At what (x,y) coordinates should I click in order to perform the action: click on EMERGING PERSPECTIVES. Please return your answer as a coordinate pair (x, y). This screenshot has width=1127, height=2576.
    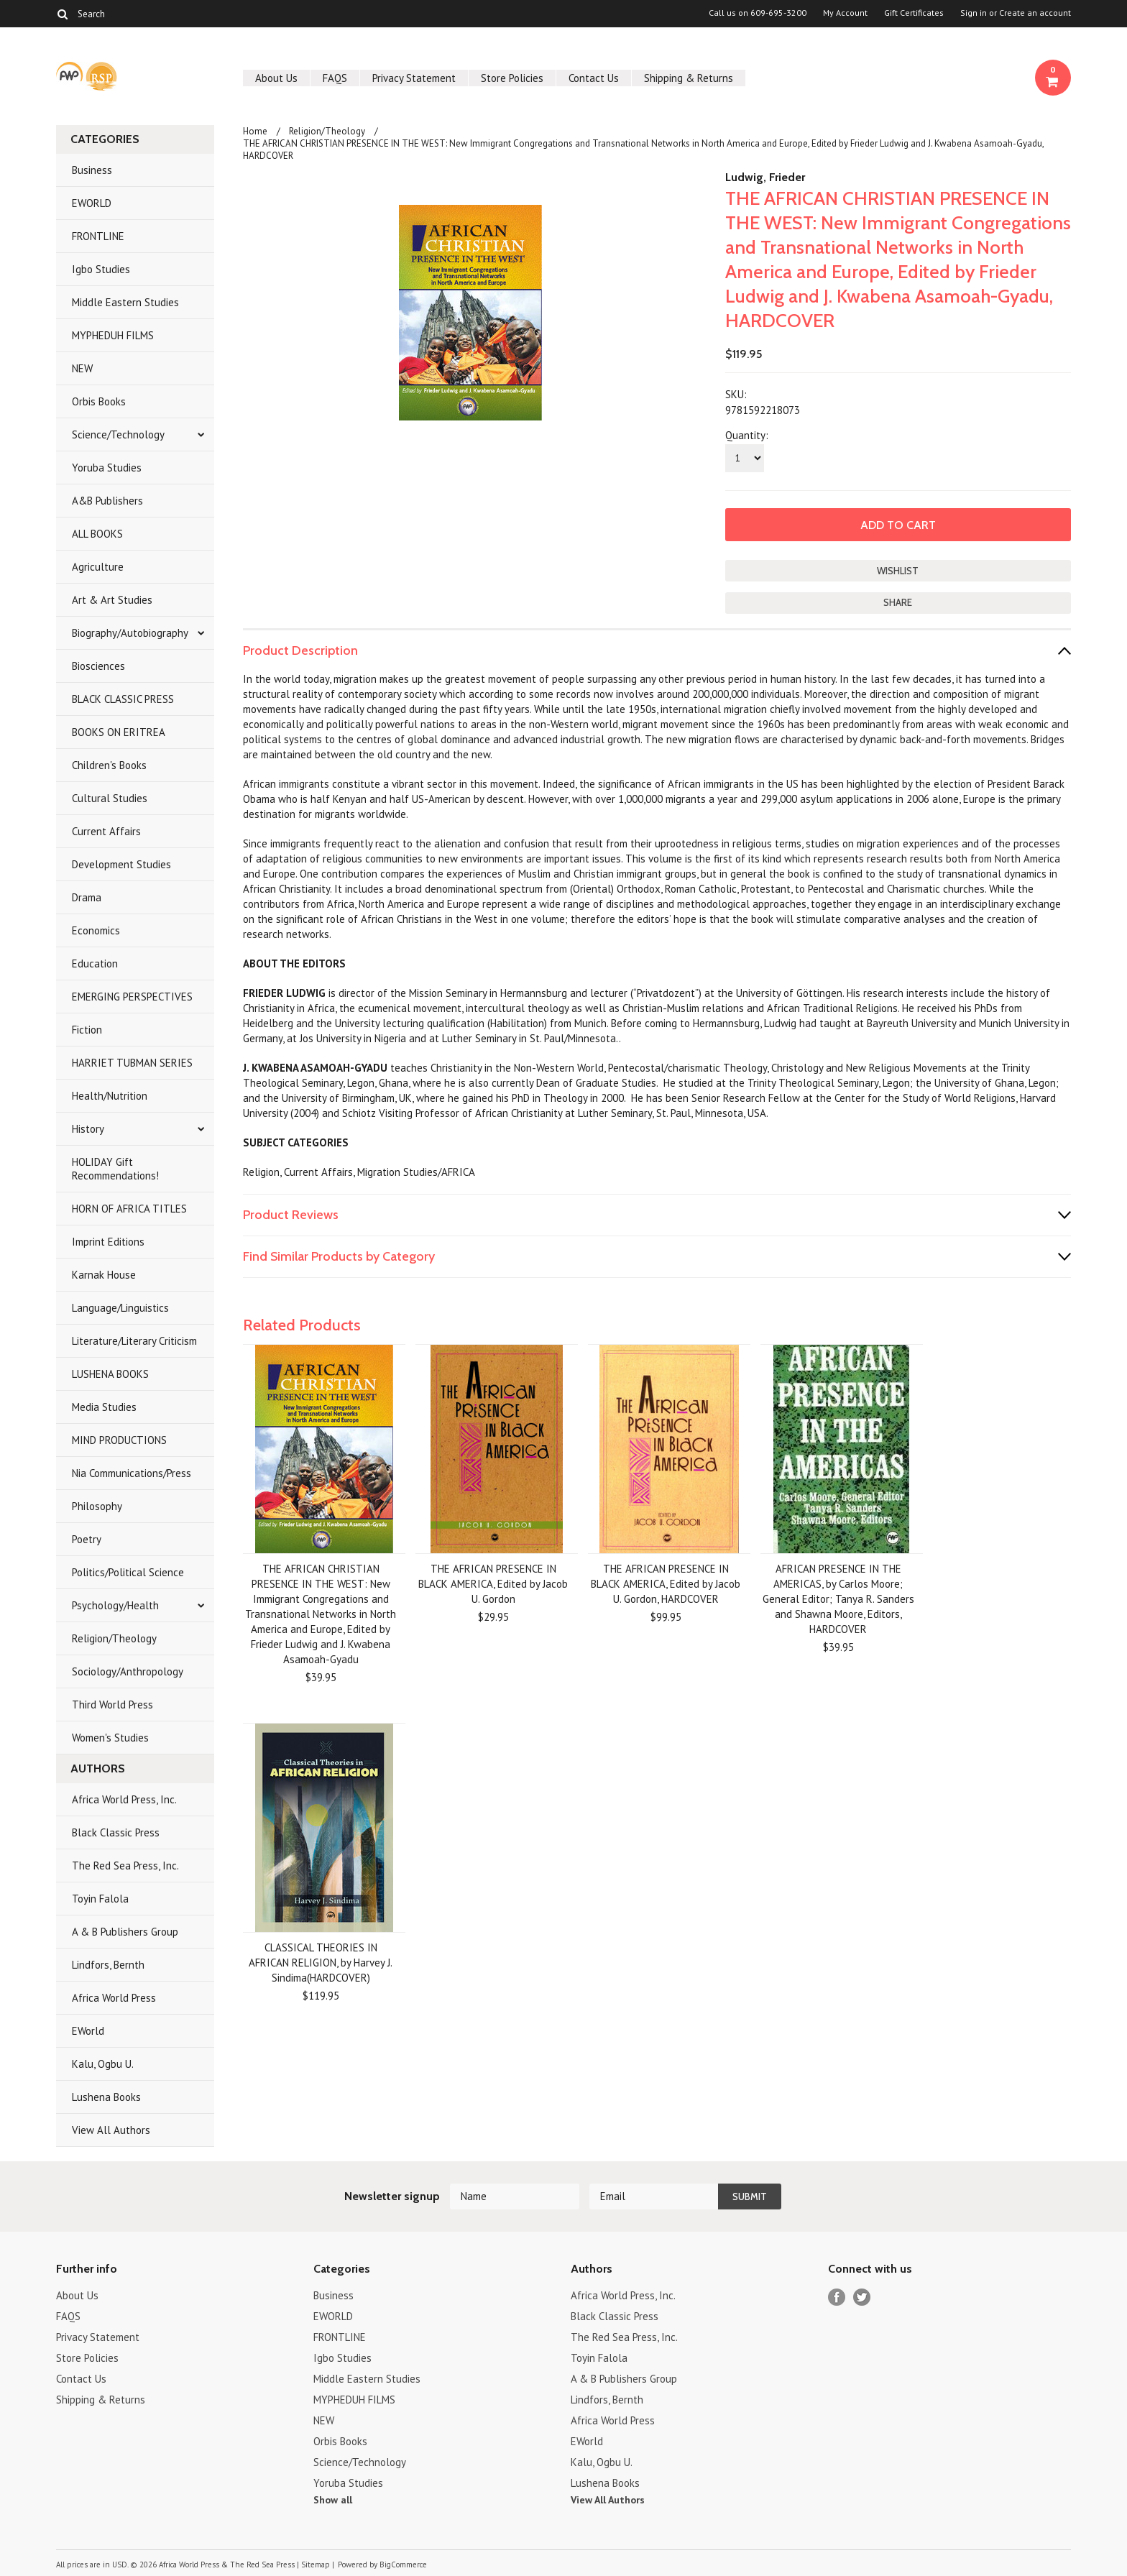
    Looking at the image, I should click on (132, 996).